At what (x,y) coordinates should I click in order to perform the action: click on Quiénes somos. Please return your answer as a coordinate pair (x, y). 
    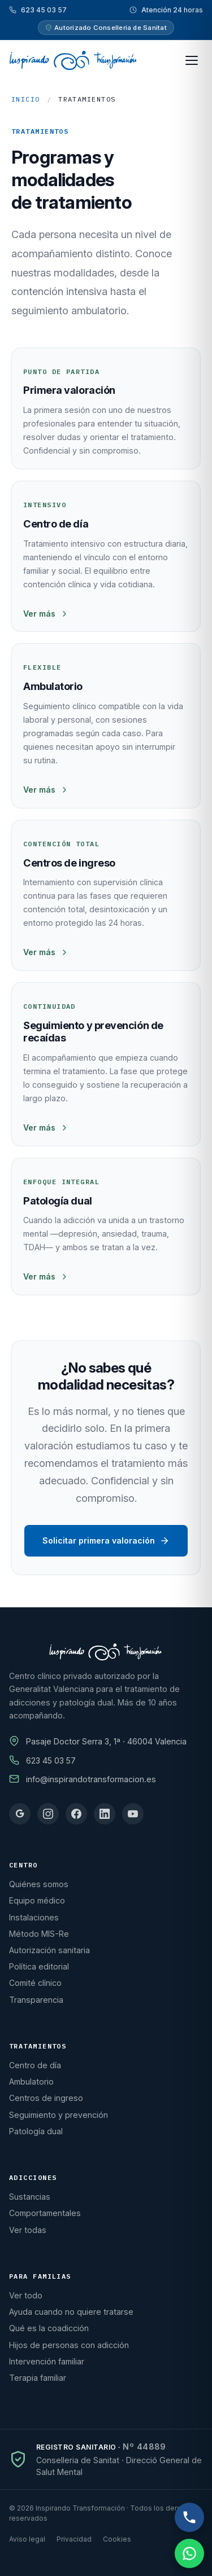
    Looking at the image, I should click on (38, 1884).